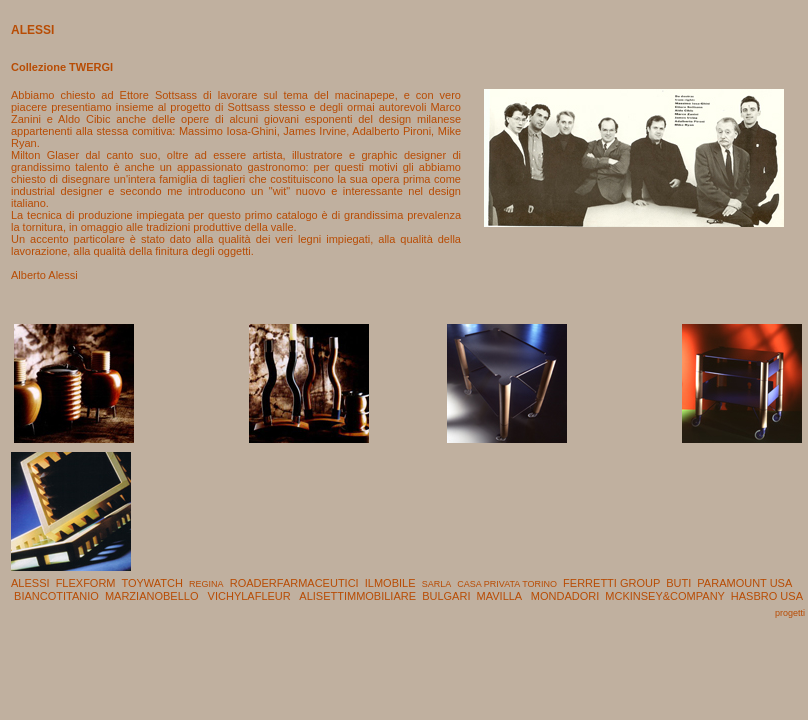 The height and width of the screenshot is (720, 808). Describe the element at coordinates (790, 613) in the screenshot. I see `progetti` at that location.